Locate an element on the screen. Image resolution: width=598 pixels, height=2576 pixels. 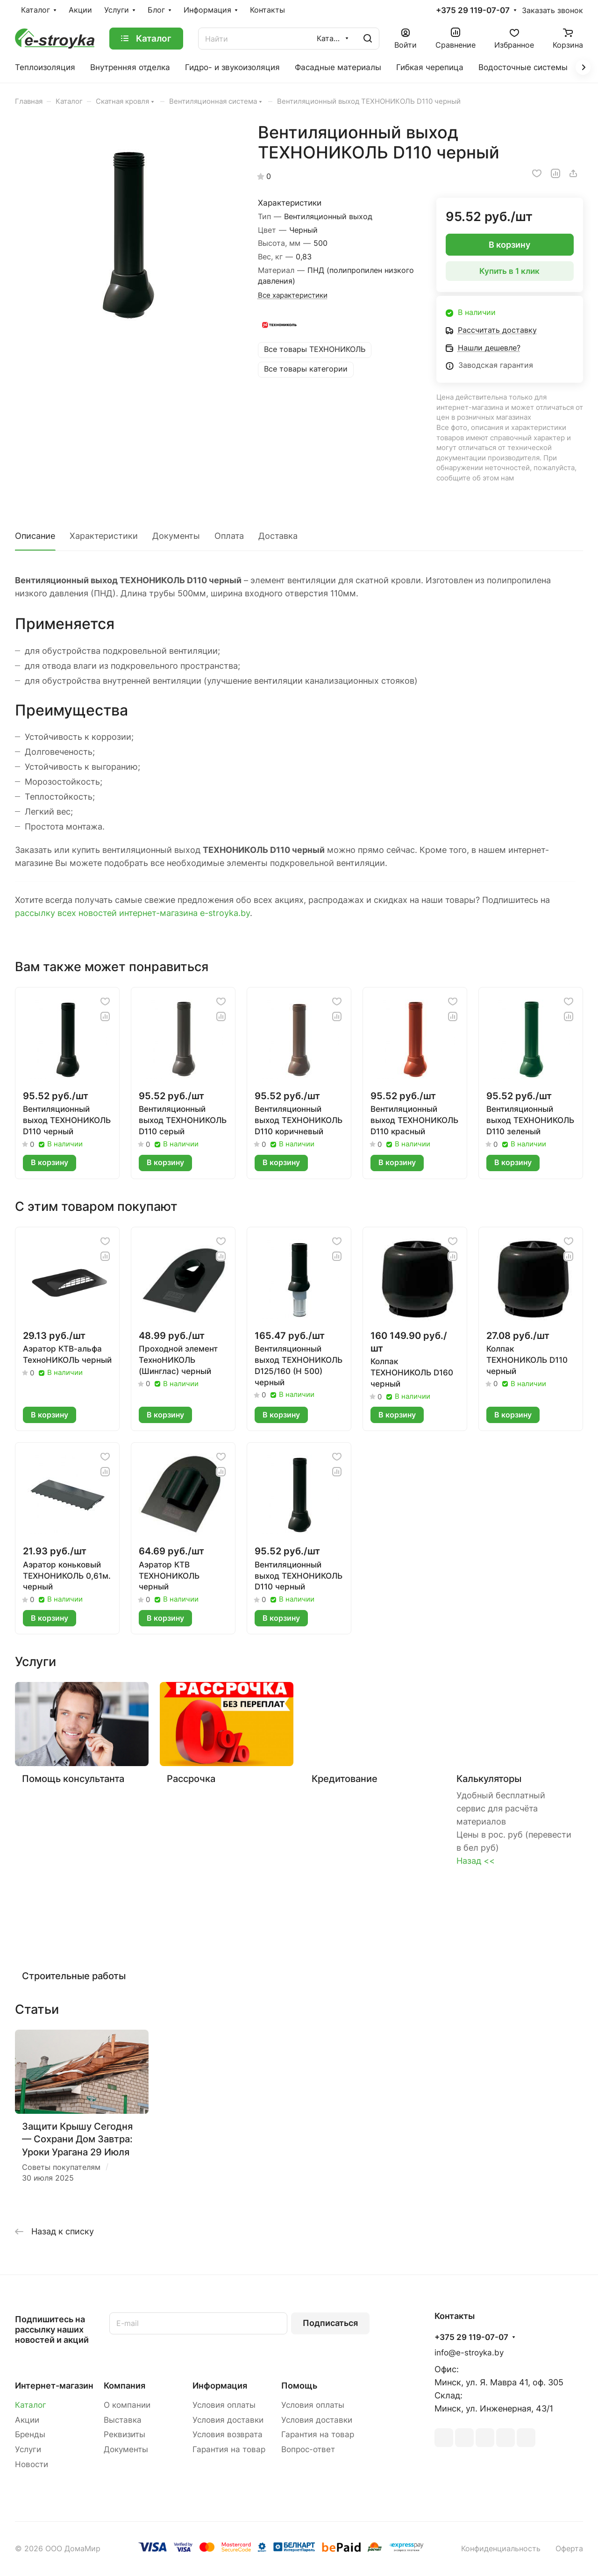
Услуги is located at coordinates (28, 2449).